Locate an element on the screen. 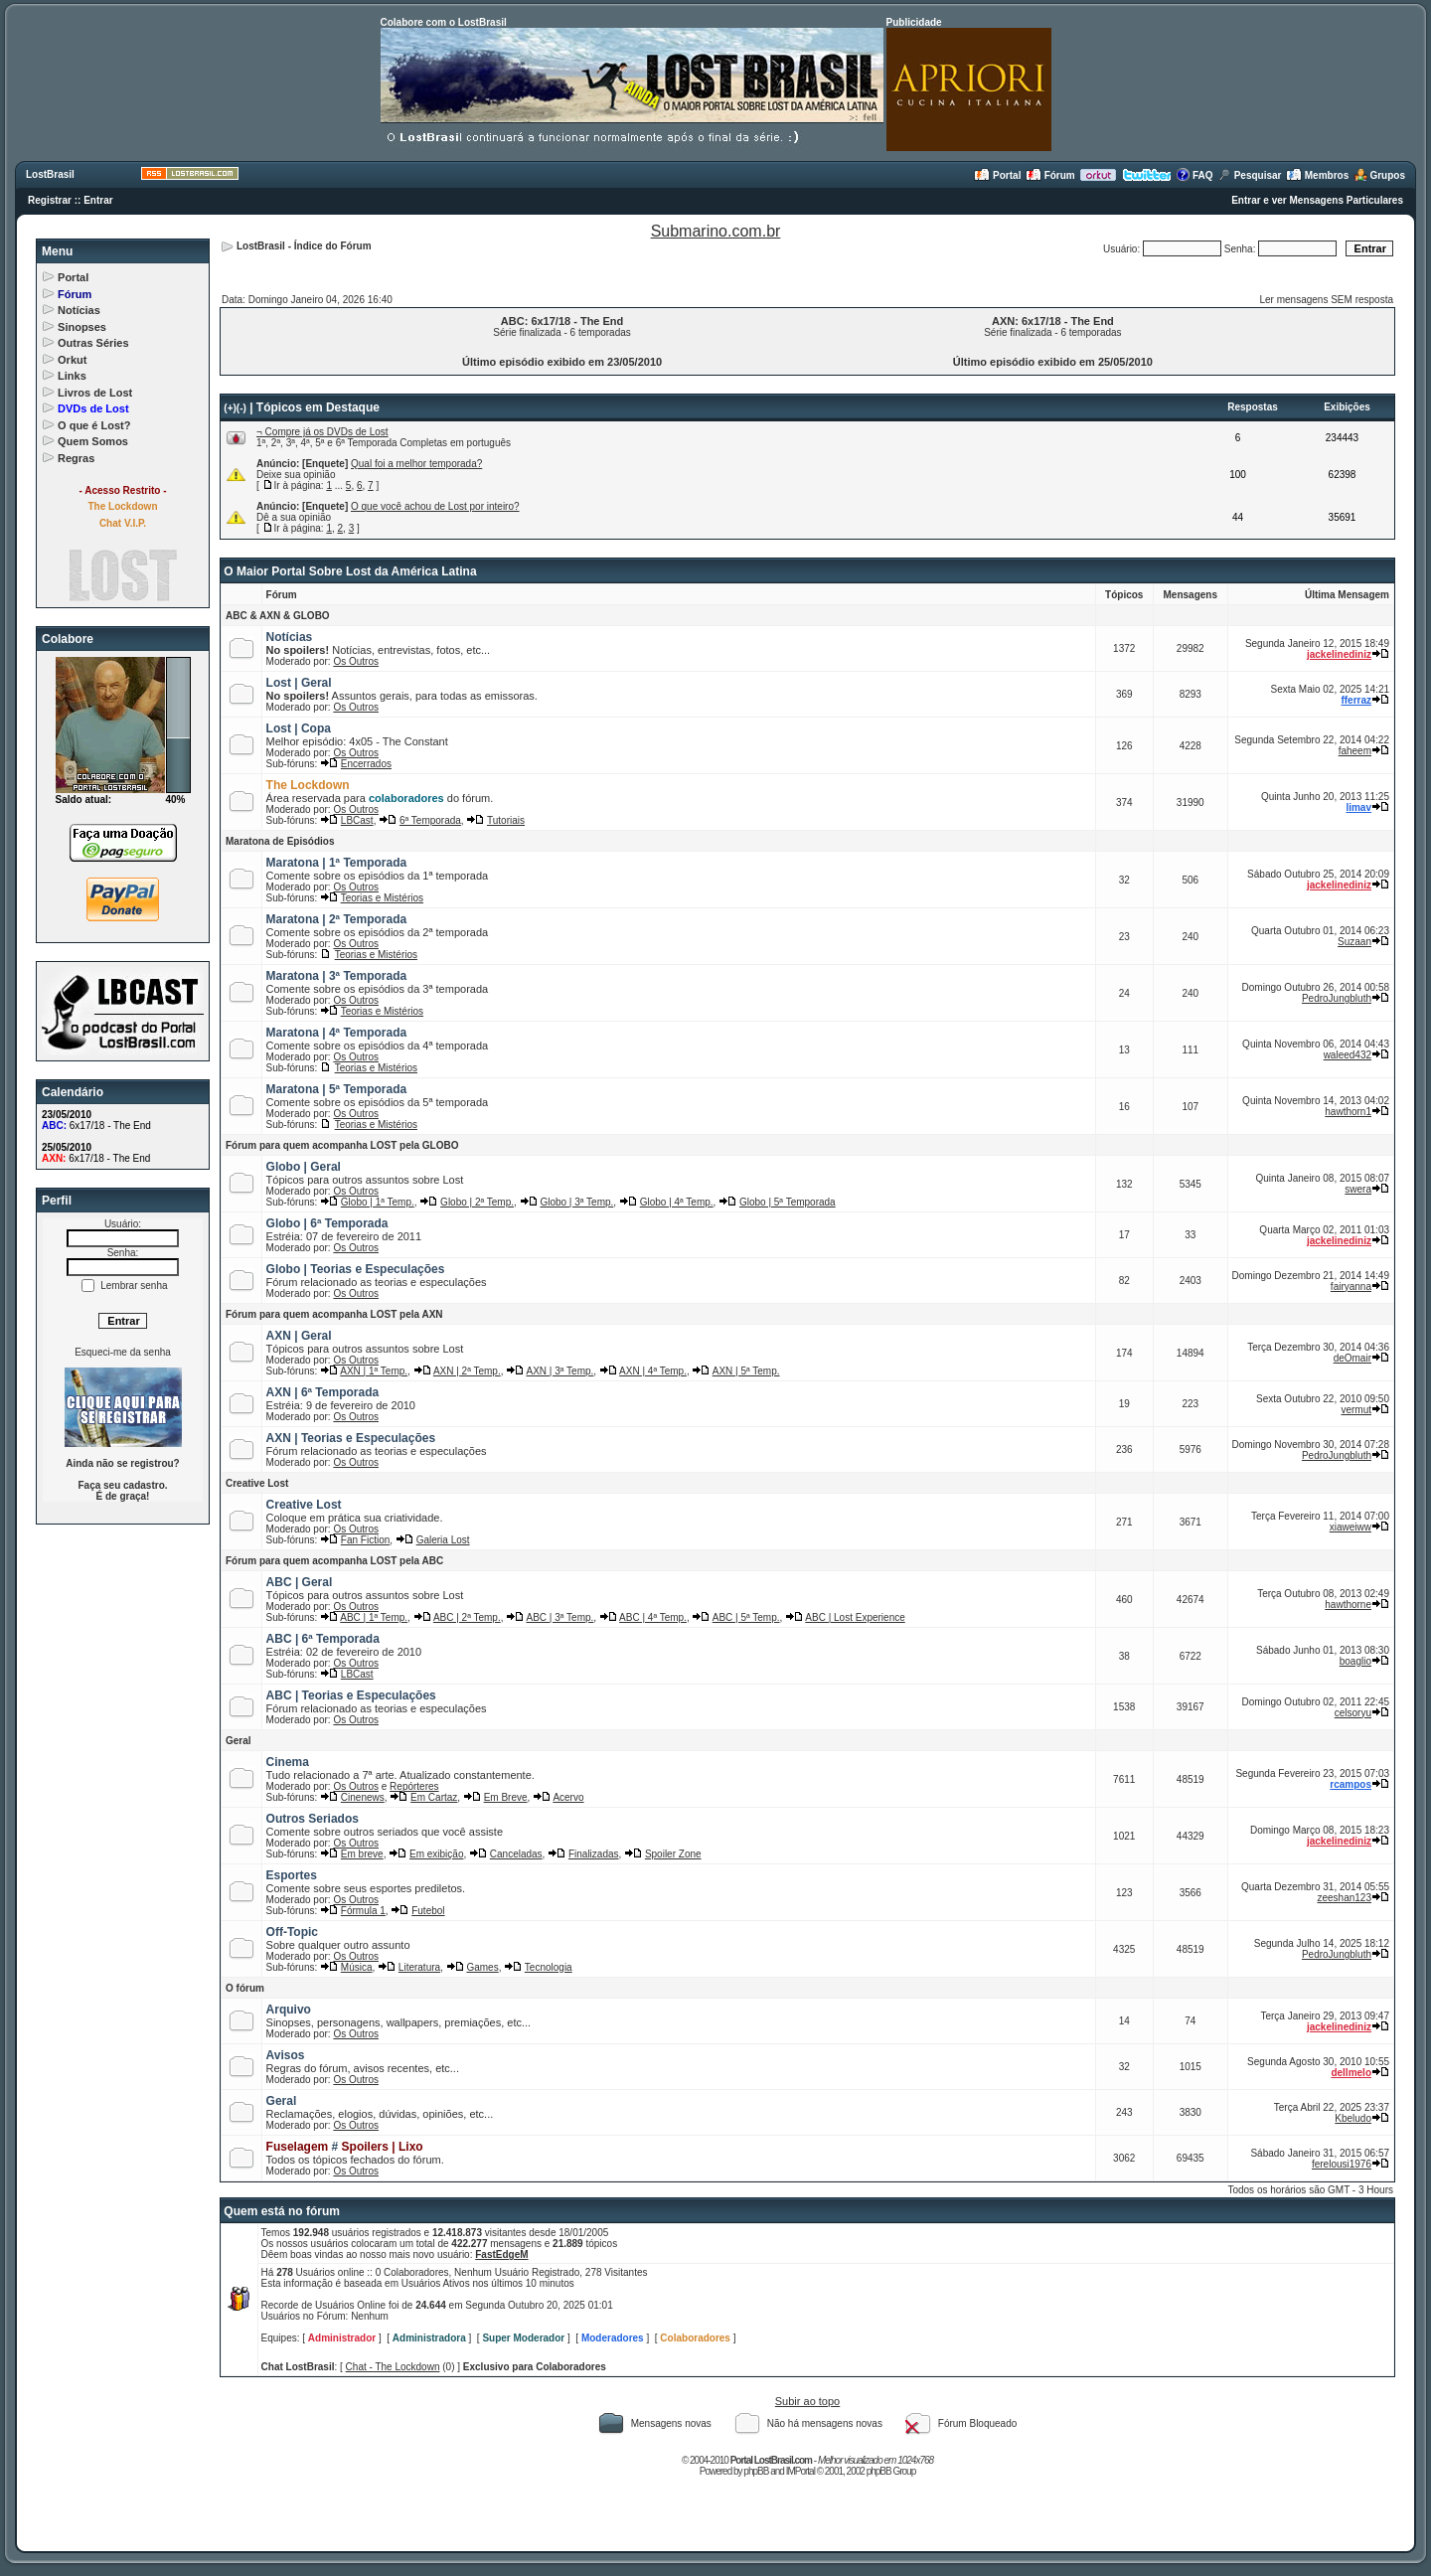  Globo | 5ª Temporada is located at coordinates (787, 1202).